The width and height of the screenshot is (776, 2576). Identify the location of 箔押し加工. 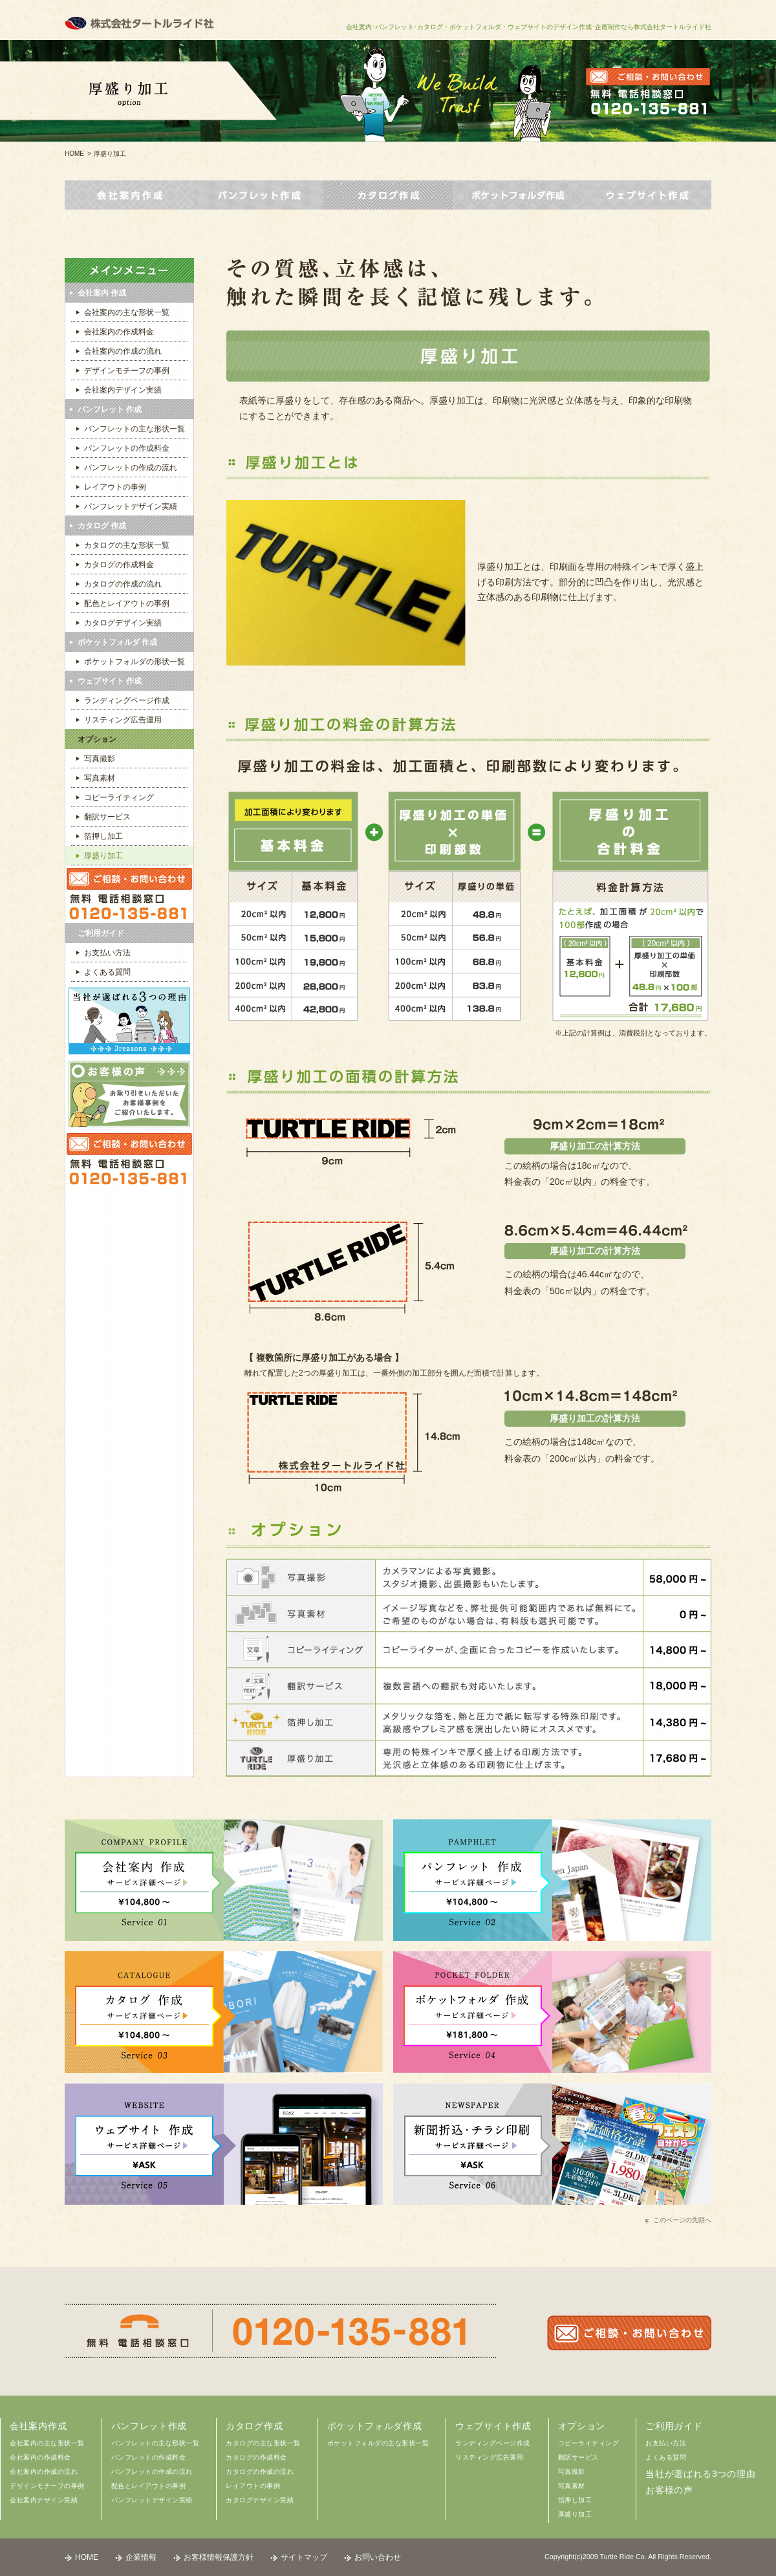
(575, 2500).